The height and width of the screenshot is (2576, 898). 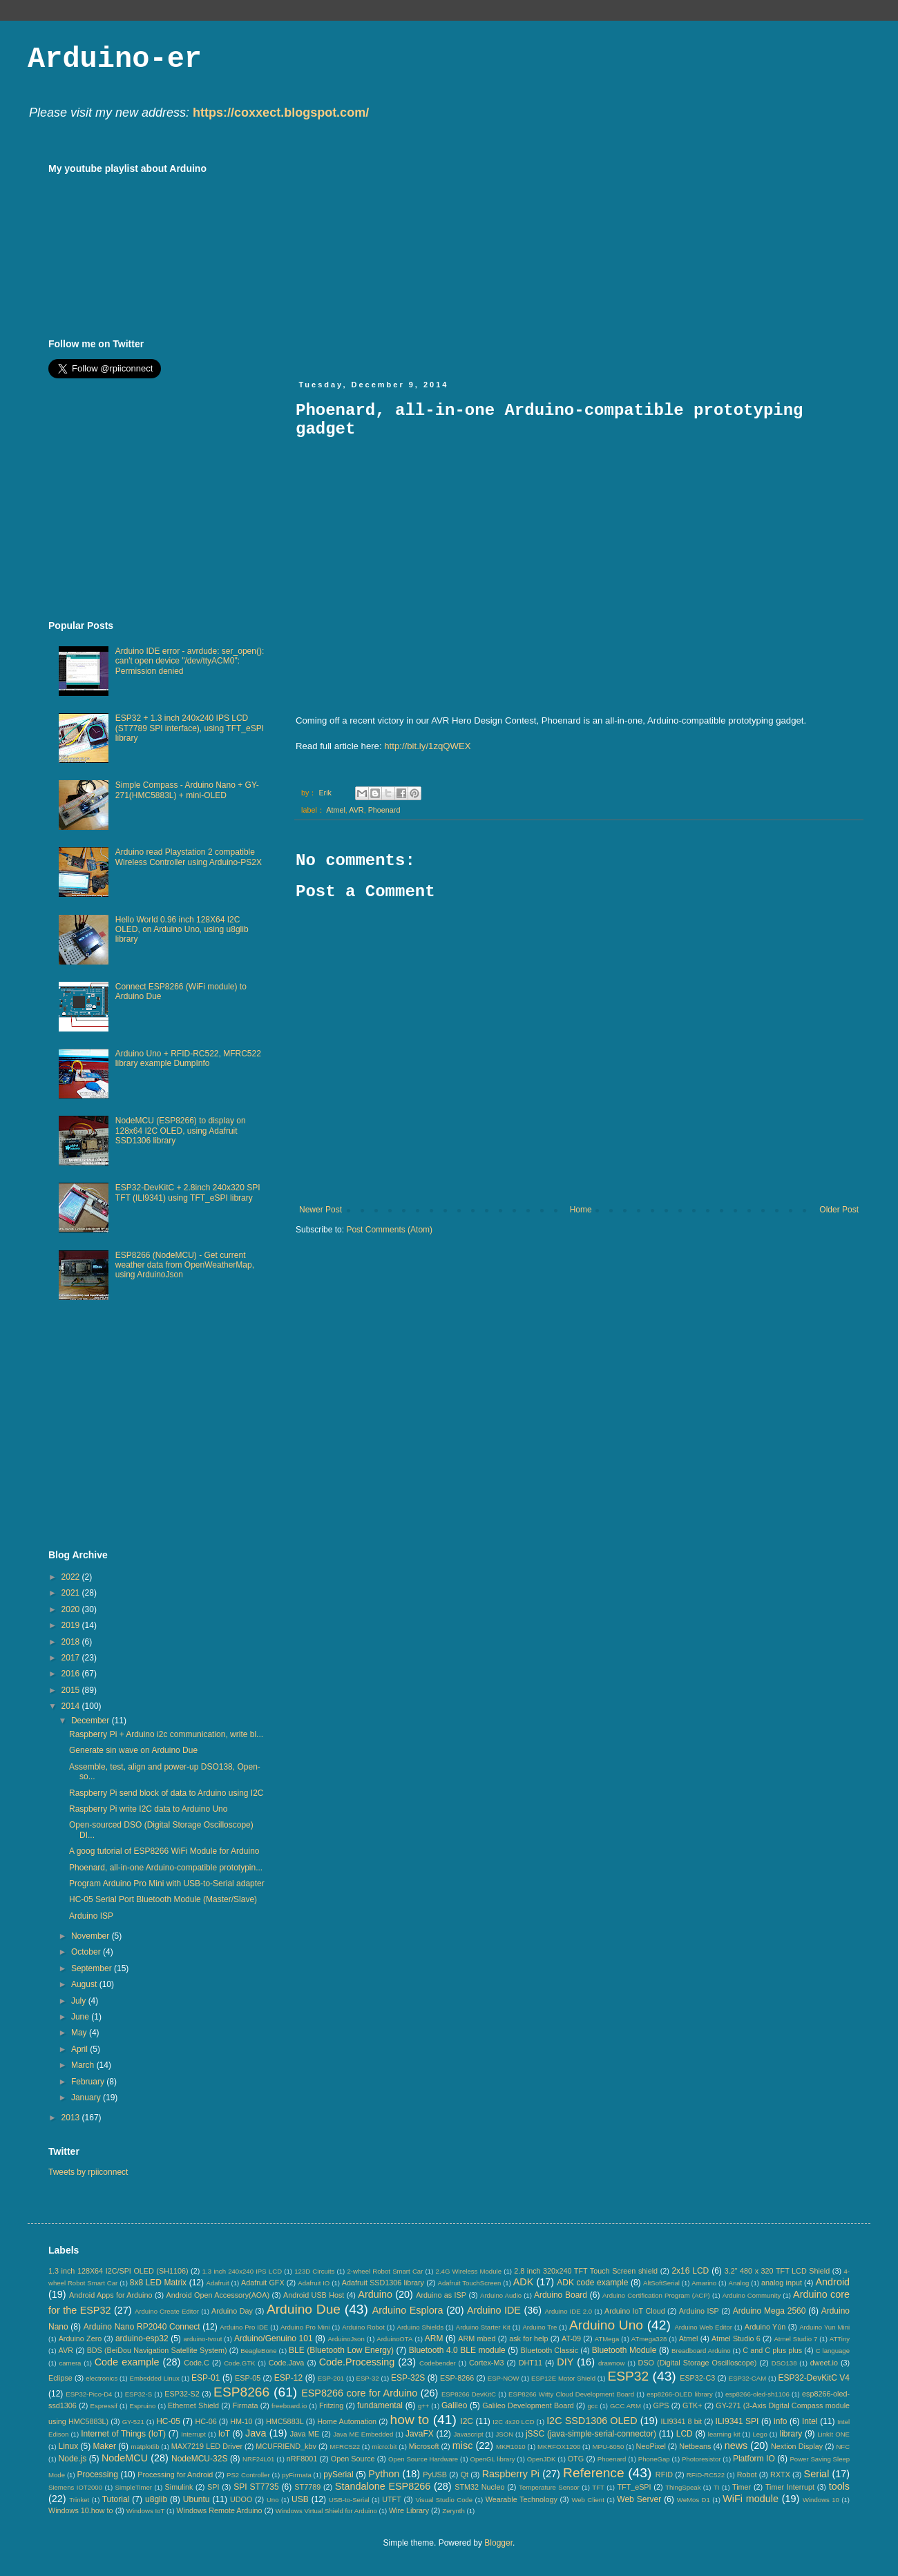 I want to click on Arduino Day, so click(x=232, y=2311).